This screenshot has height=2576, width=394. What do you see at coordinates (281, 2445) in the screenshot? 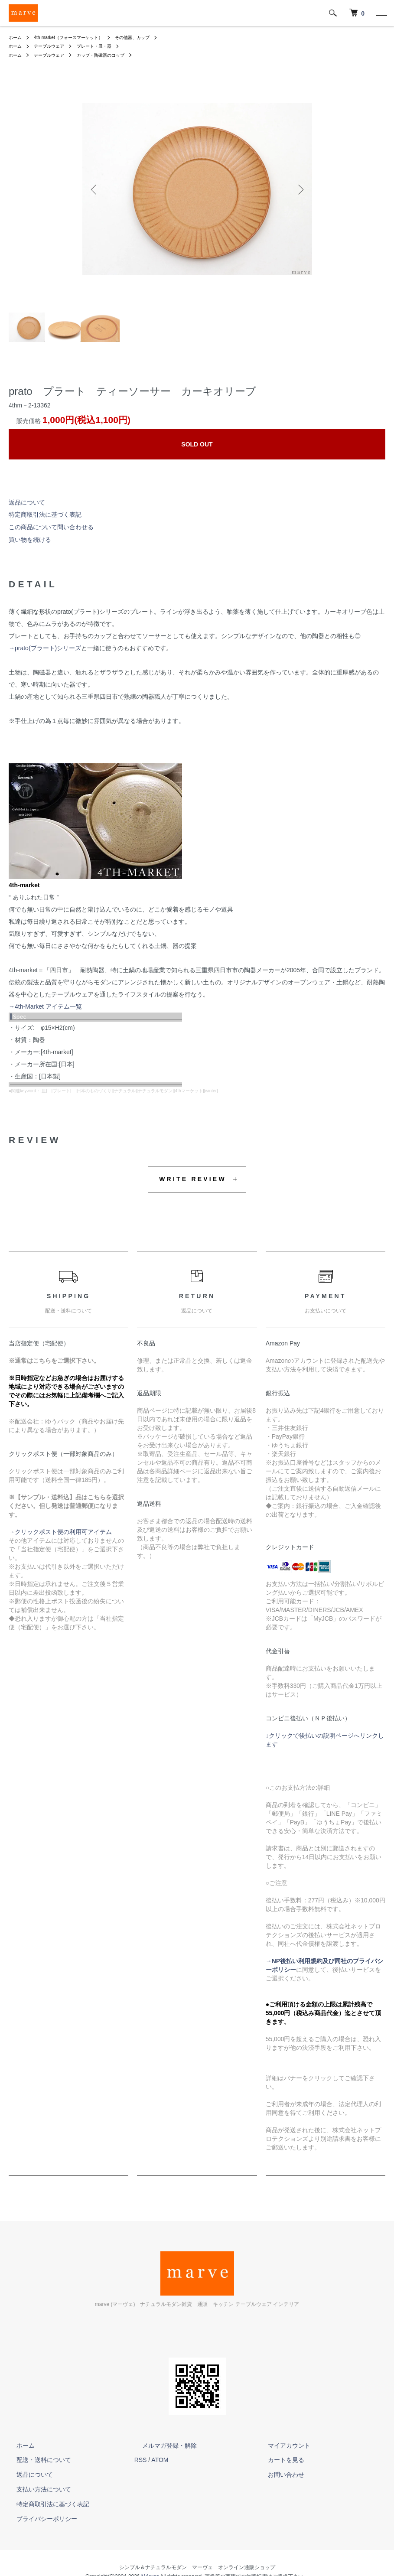
I see `マイアカウント` at bounding box center [281, 2445].